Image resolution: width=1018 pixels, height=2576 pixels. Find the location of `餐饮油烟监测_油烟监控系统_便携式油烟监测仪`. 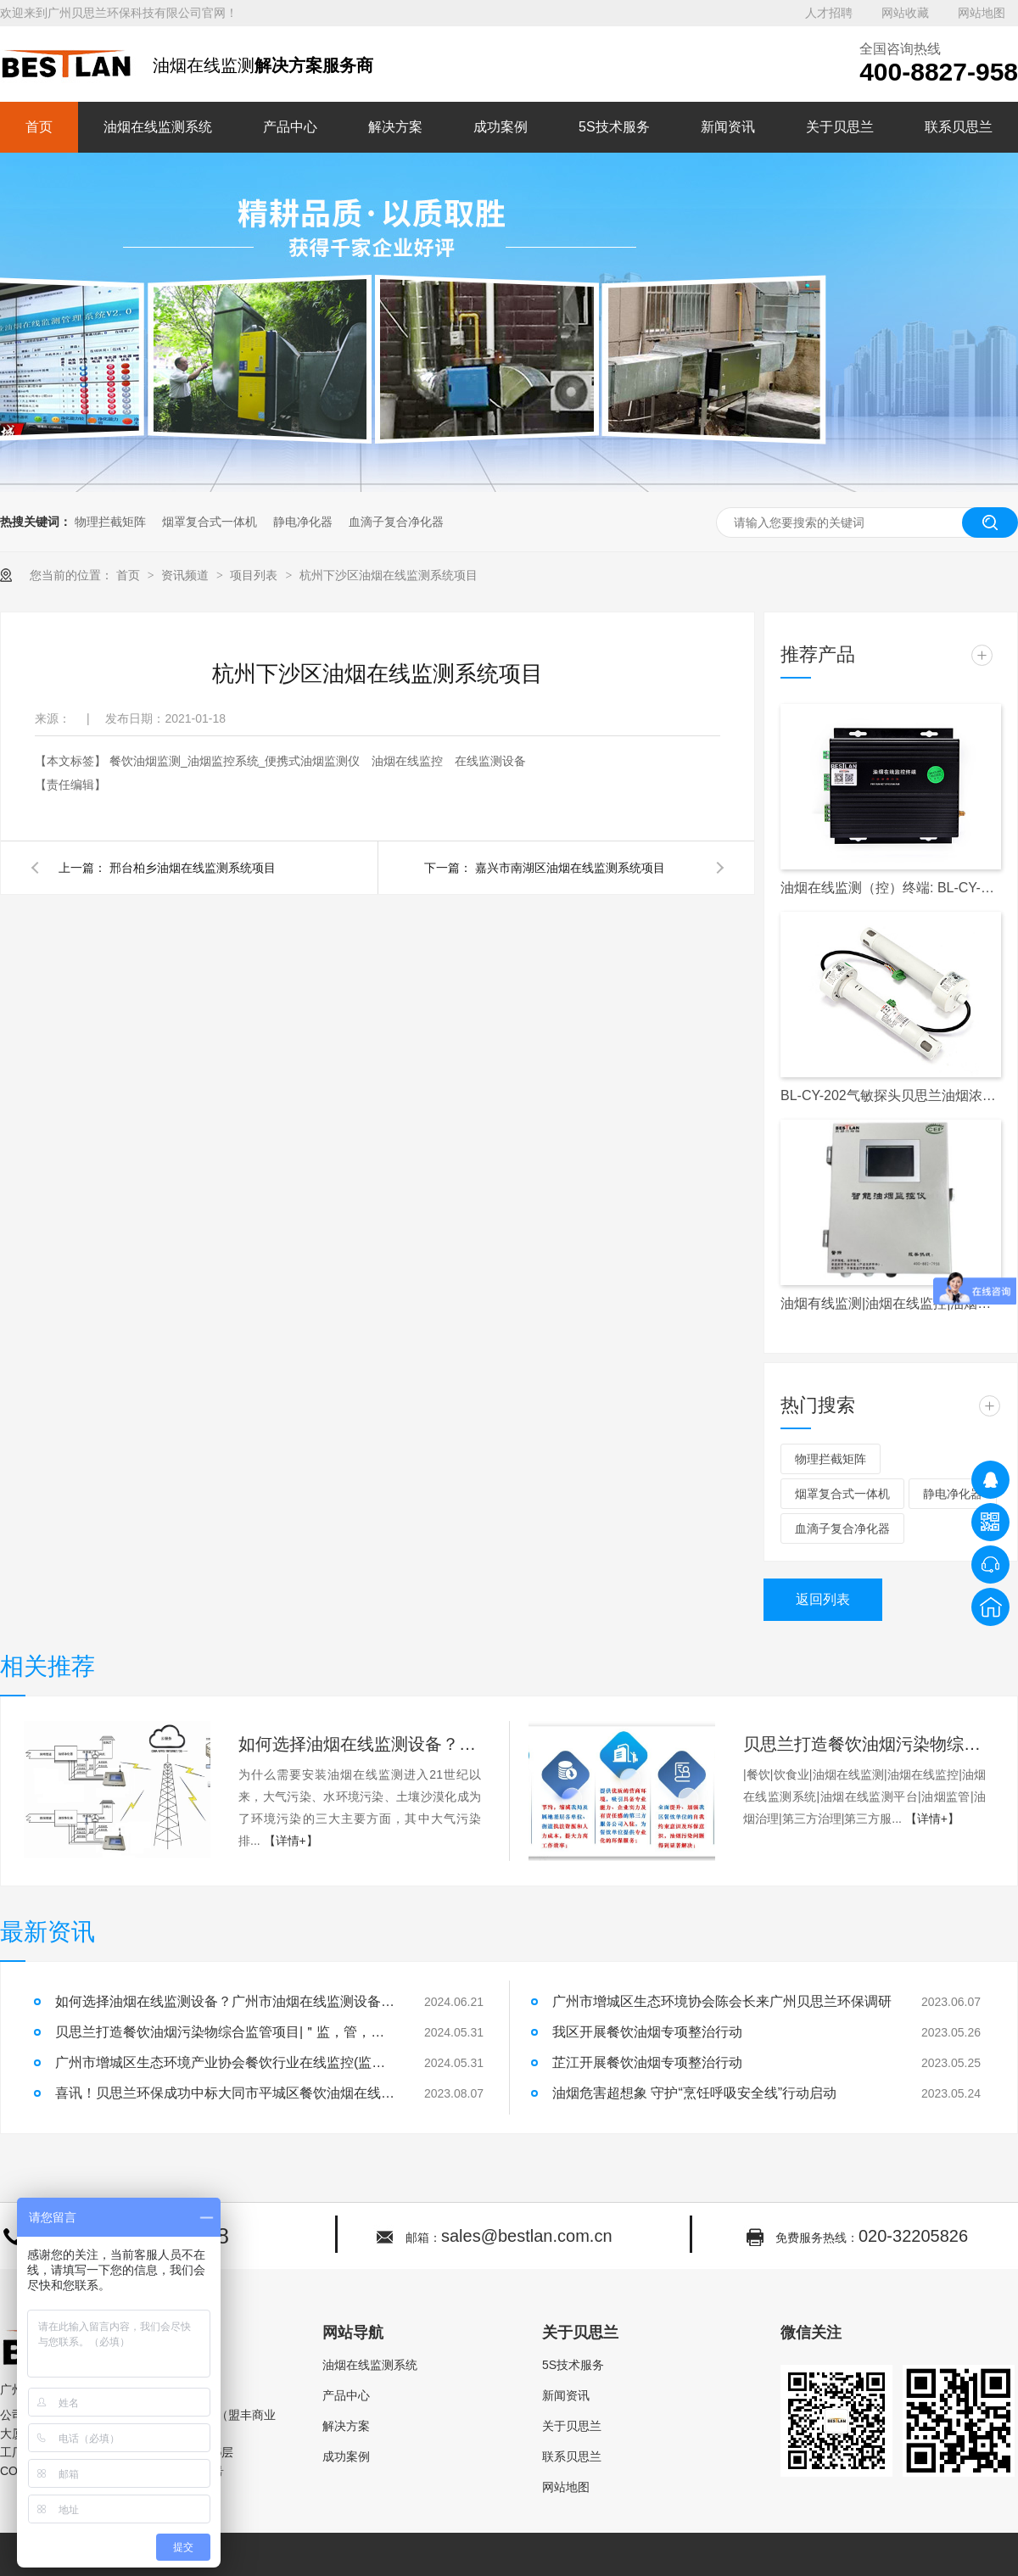

餐饮油烟监测_油烟监控系统_便携式油烟监测仪 is located at coordinates (236, 761).